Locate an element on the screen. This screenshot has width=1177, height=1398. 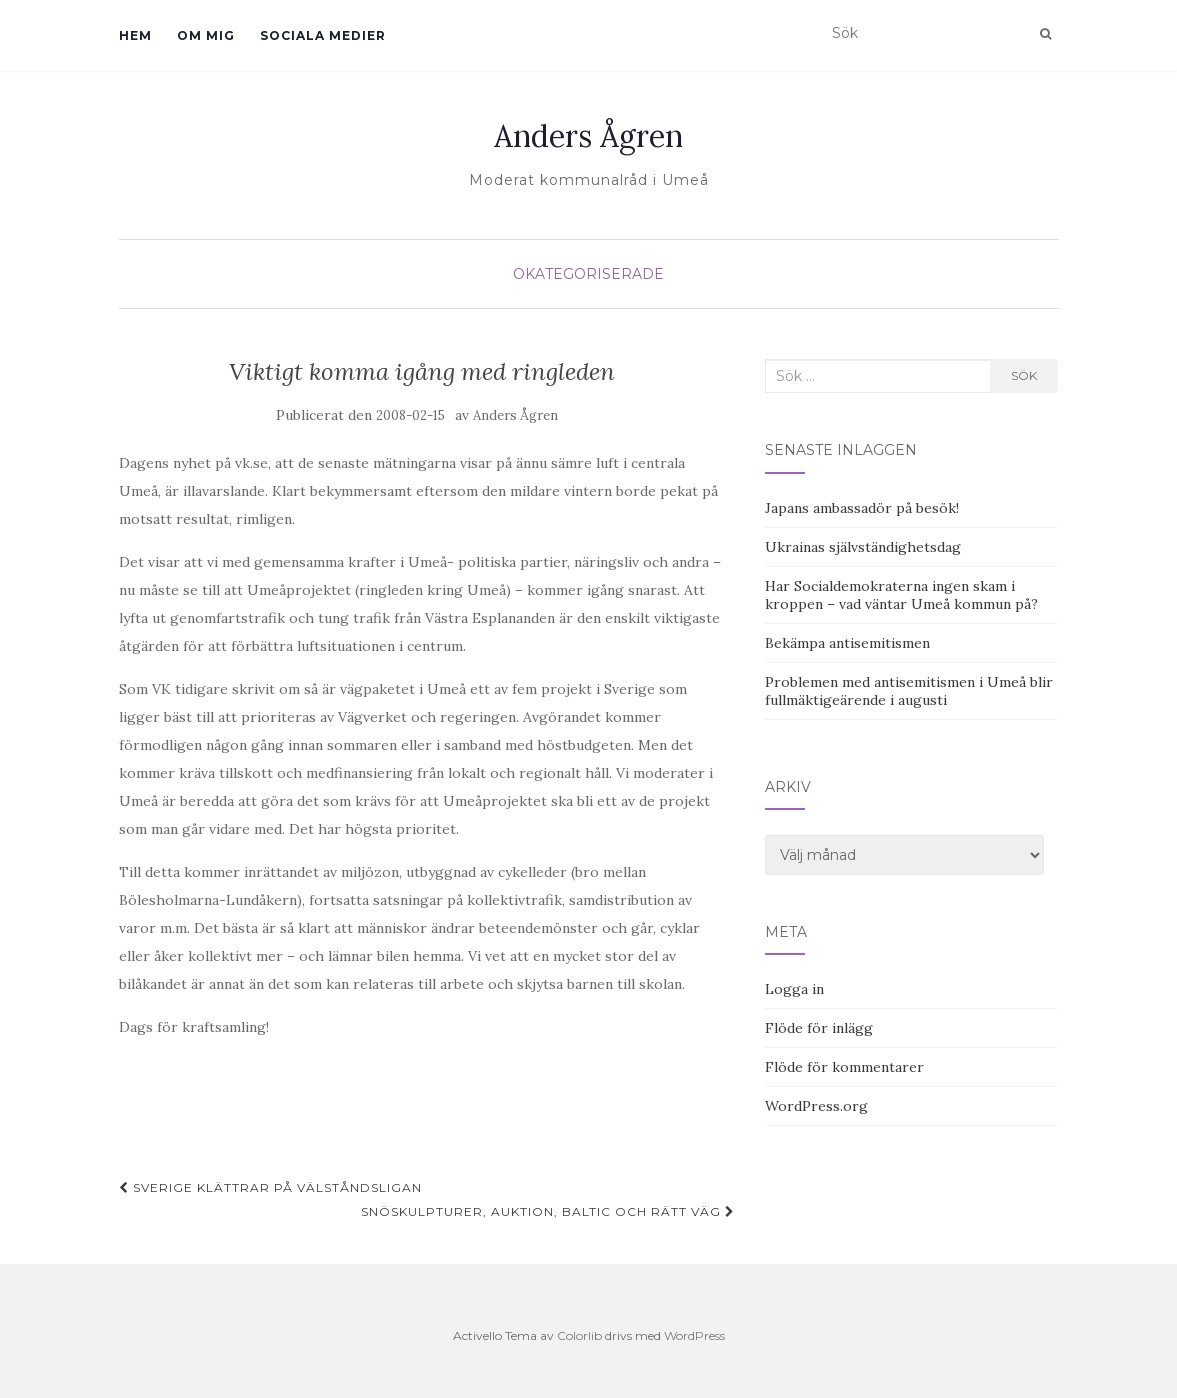
Ukrainas självständighetsdag is located at coordinates (863, 547).